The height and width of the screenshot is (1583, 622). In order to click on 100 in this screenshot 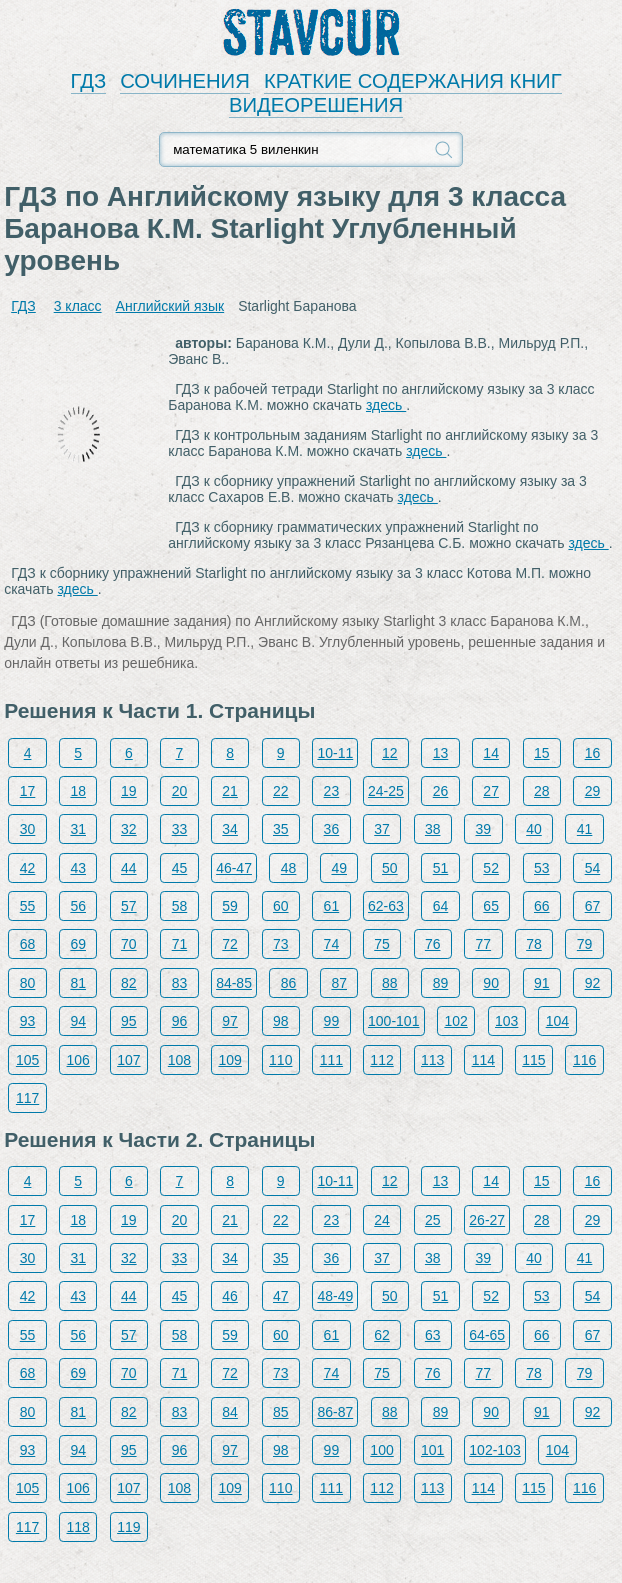, I will do `click(381, 1450)`.